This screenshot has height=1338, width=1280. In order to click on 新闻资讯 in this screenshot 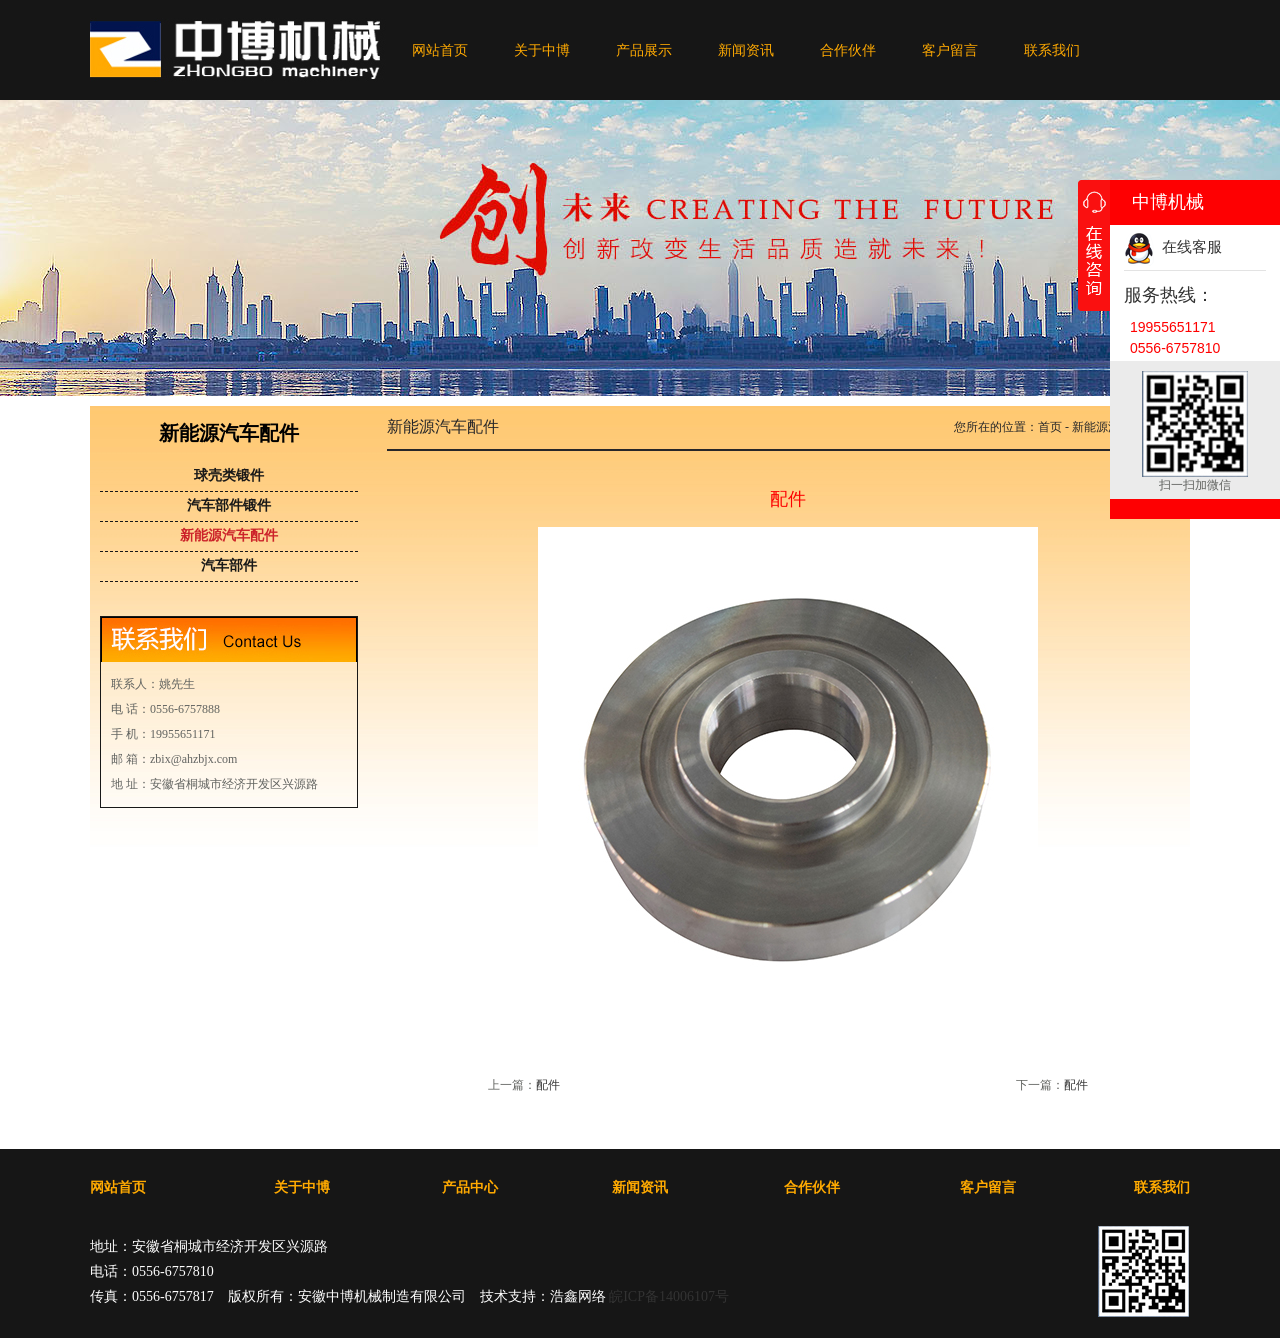, I will do `click(746, 50)`.